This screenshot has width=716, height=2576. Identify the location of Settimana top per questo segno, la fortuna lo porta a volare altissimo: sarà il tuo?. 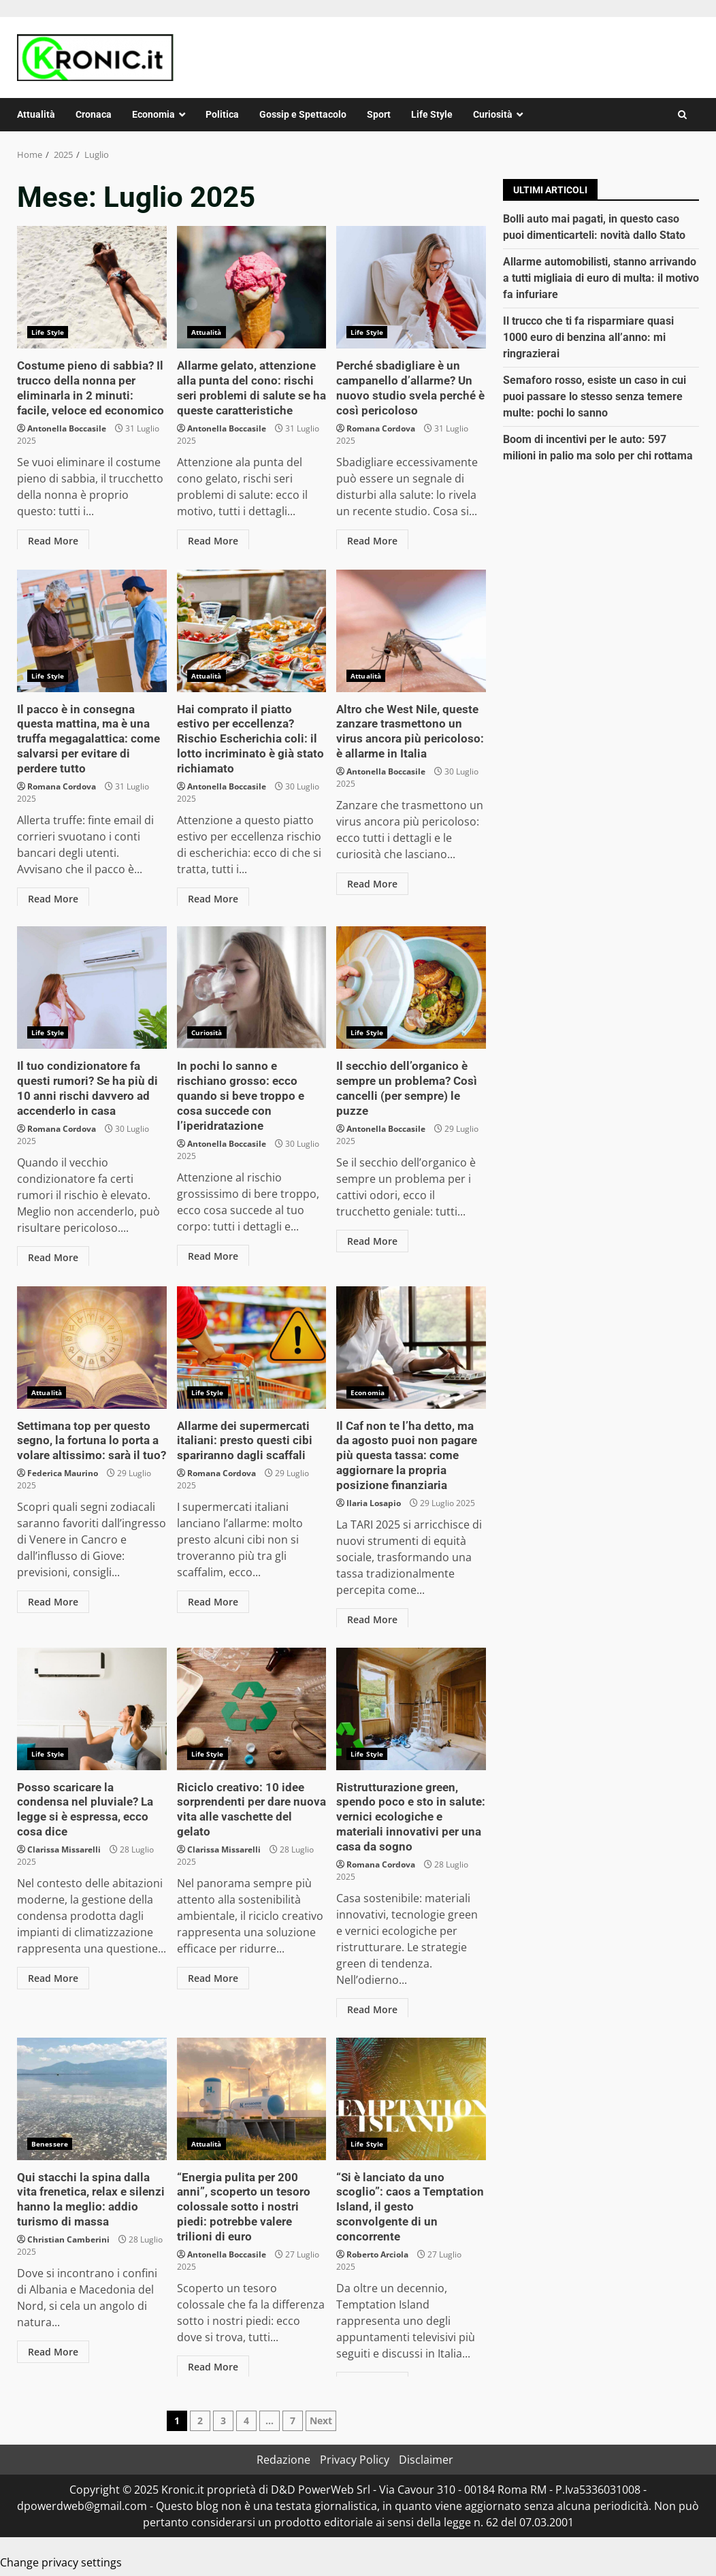
(92, 1347).